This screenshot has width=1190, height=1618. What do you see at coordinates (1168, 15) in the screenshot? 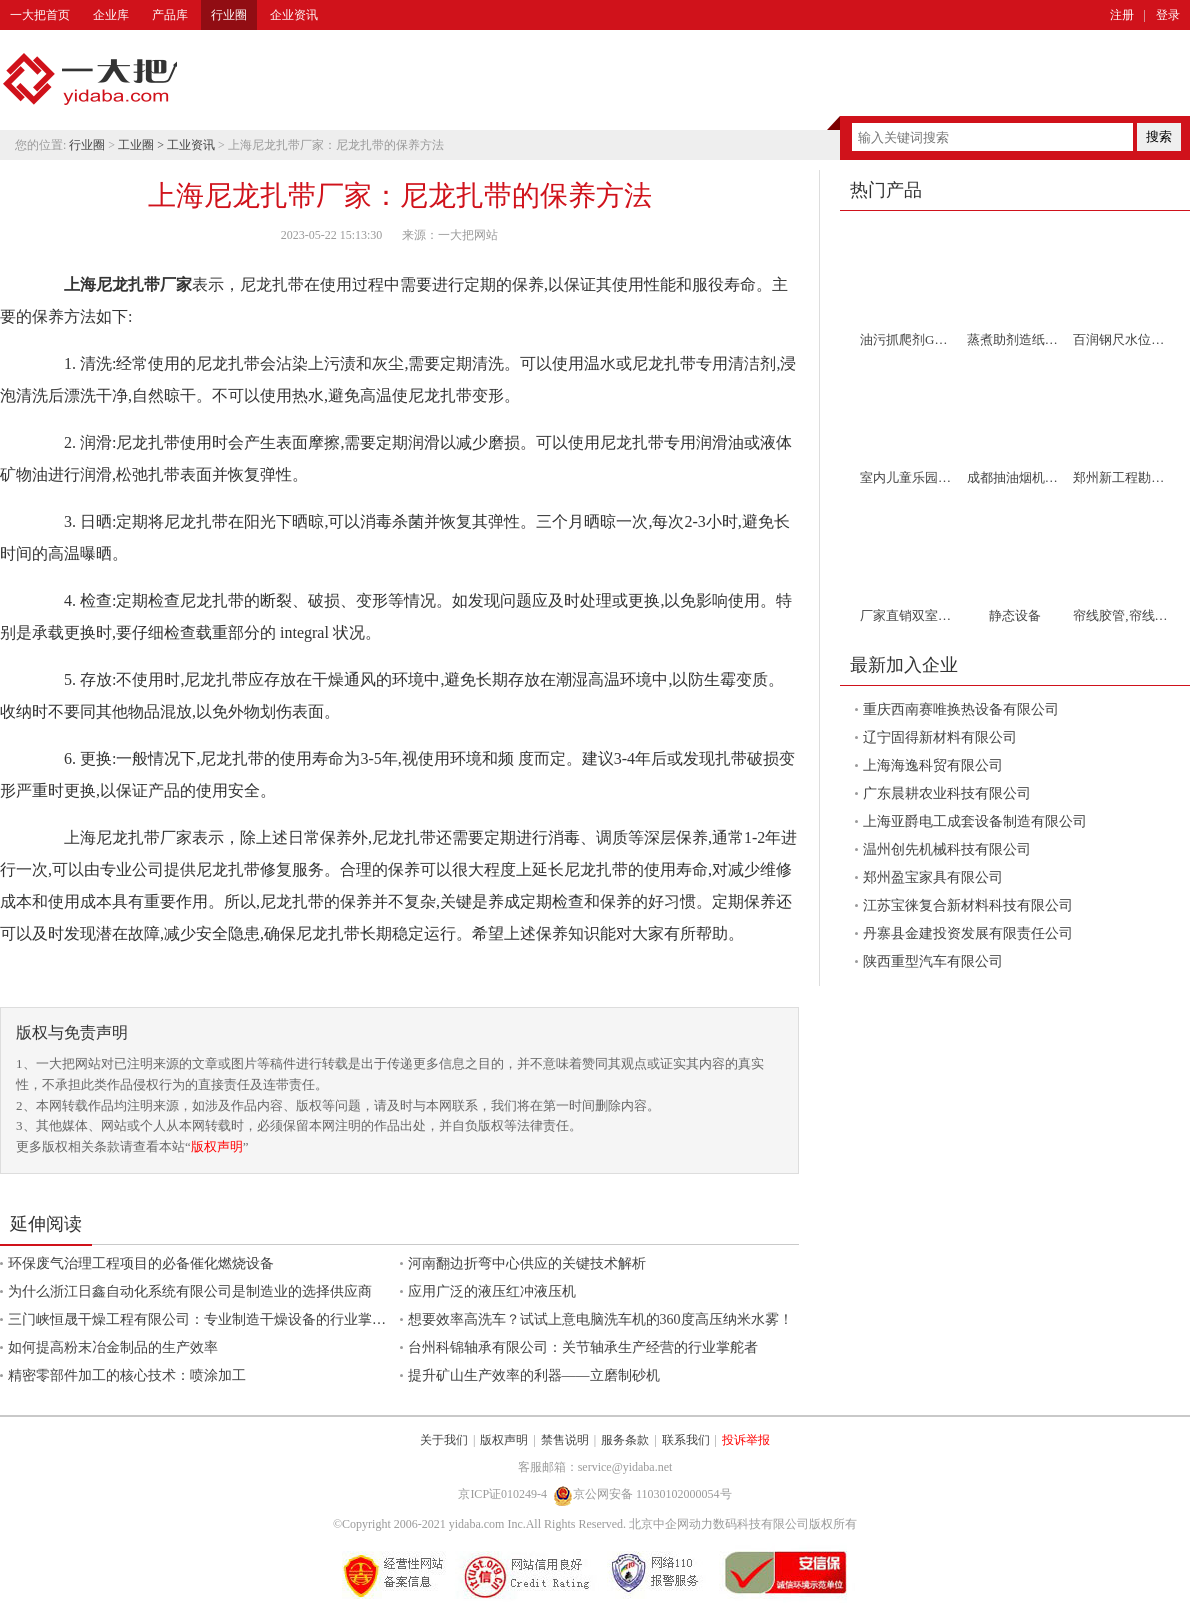
I see `登录` at bounding box center [1168, 15].